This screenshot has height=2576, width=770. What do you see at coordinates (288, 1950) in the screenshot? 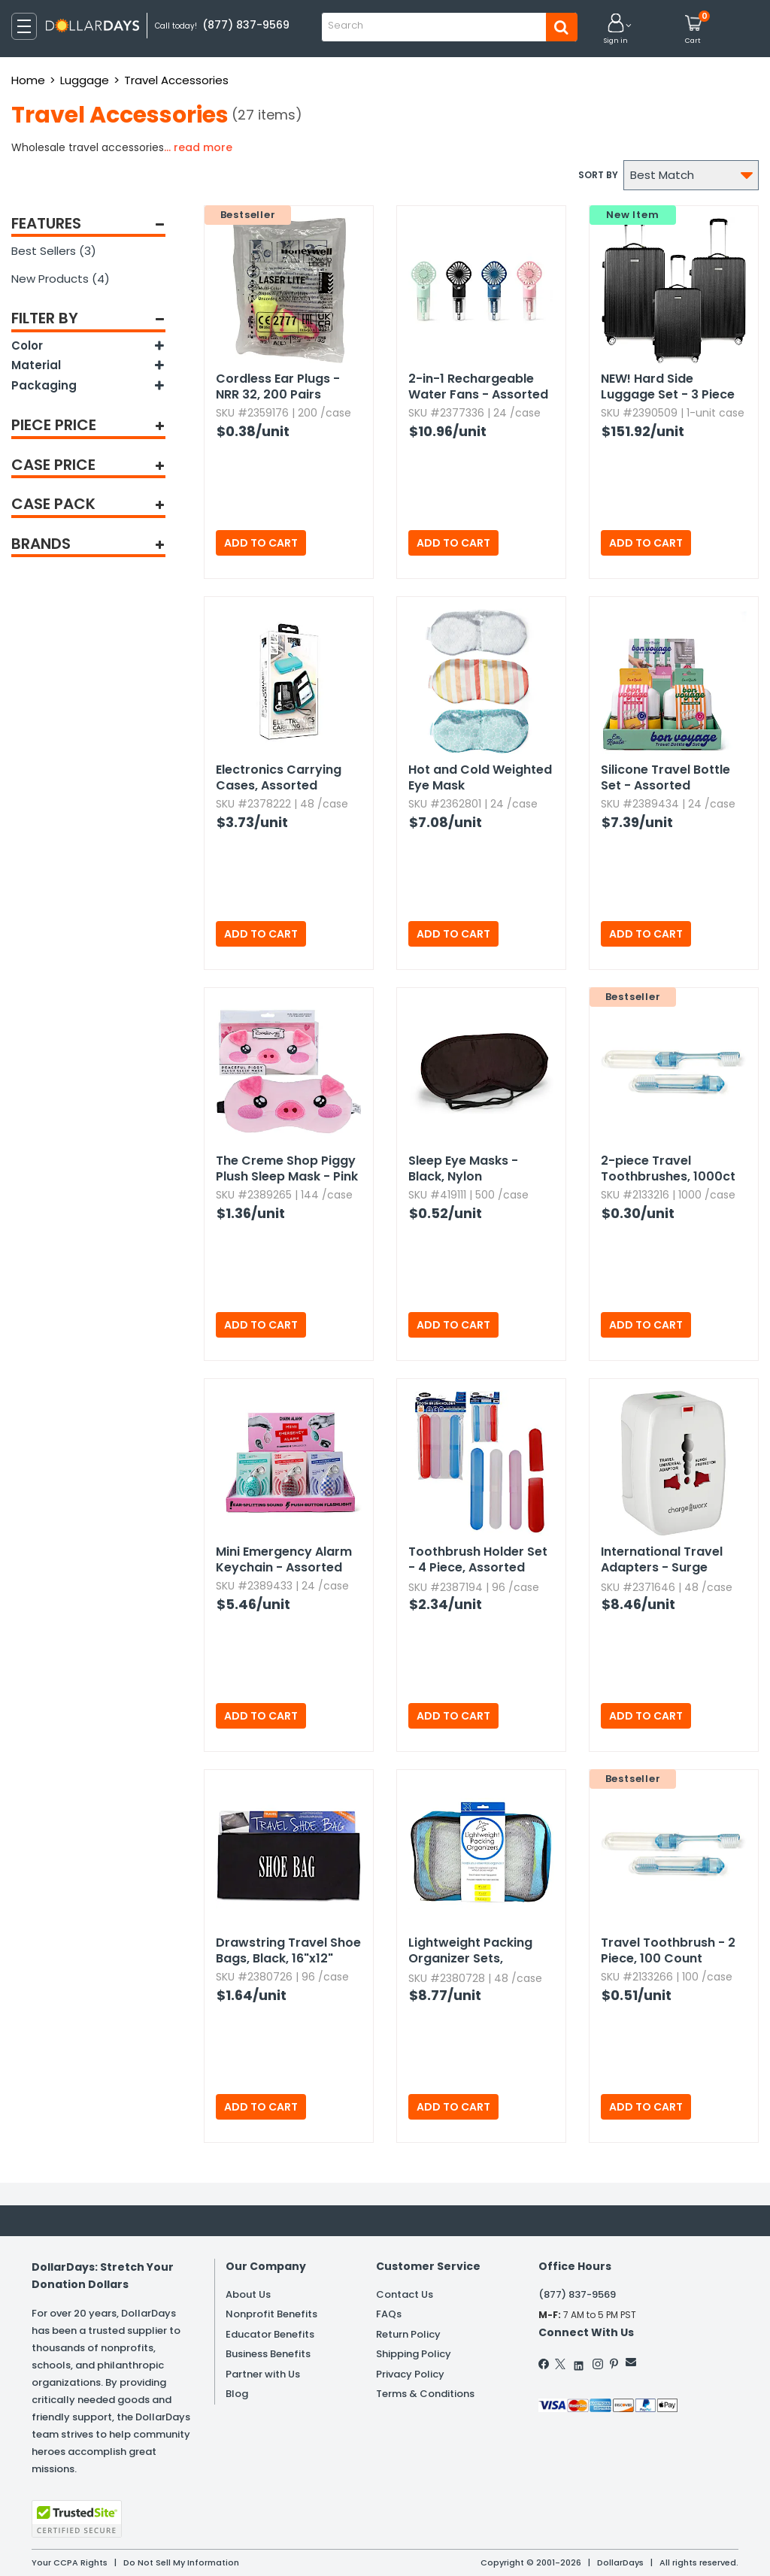
I see `Drawstring Travel Shoe Bags,​ Black,​ 16"x12"` at bounding box center [288, 1950].